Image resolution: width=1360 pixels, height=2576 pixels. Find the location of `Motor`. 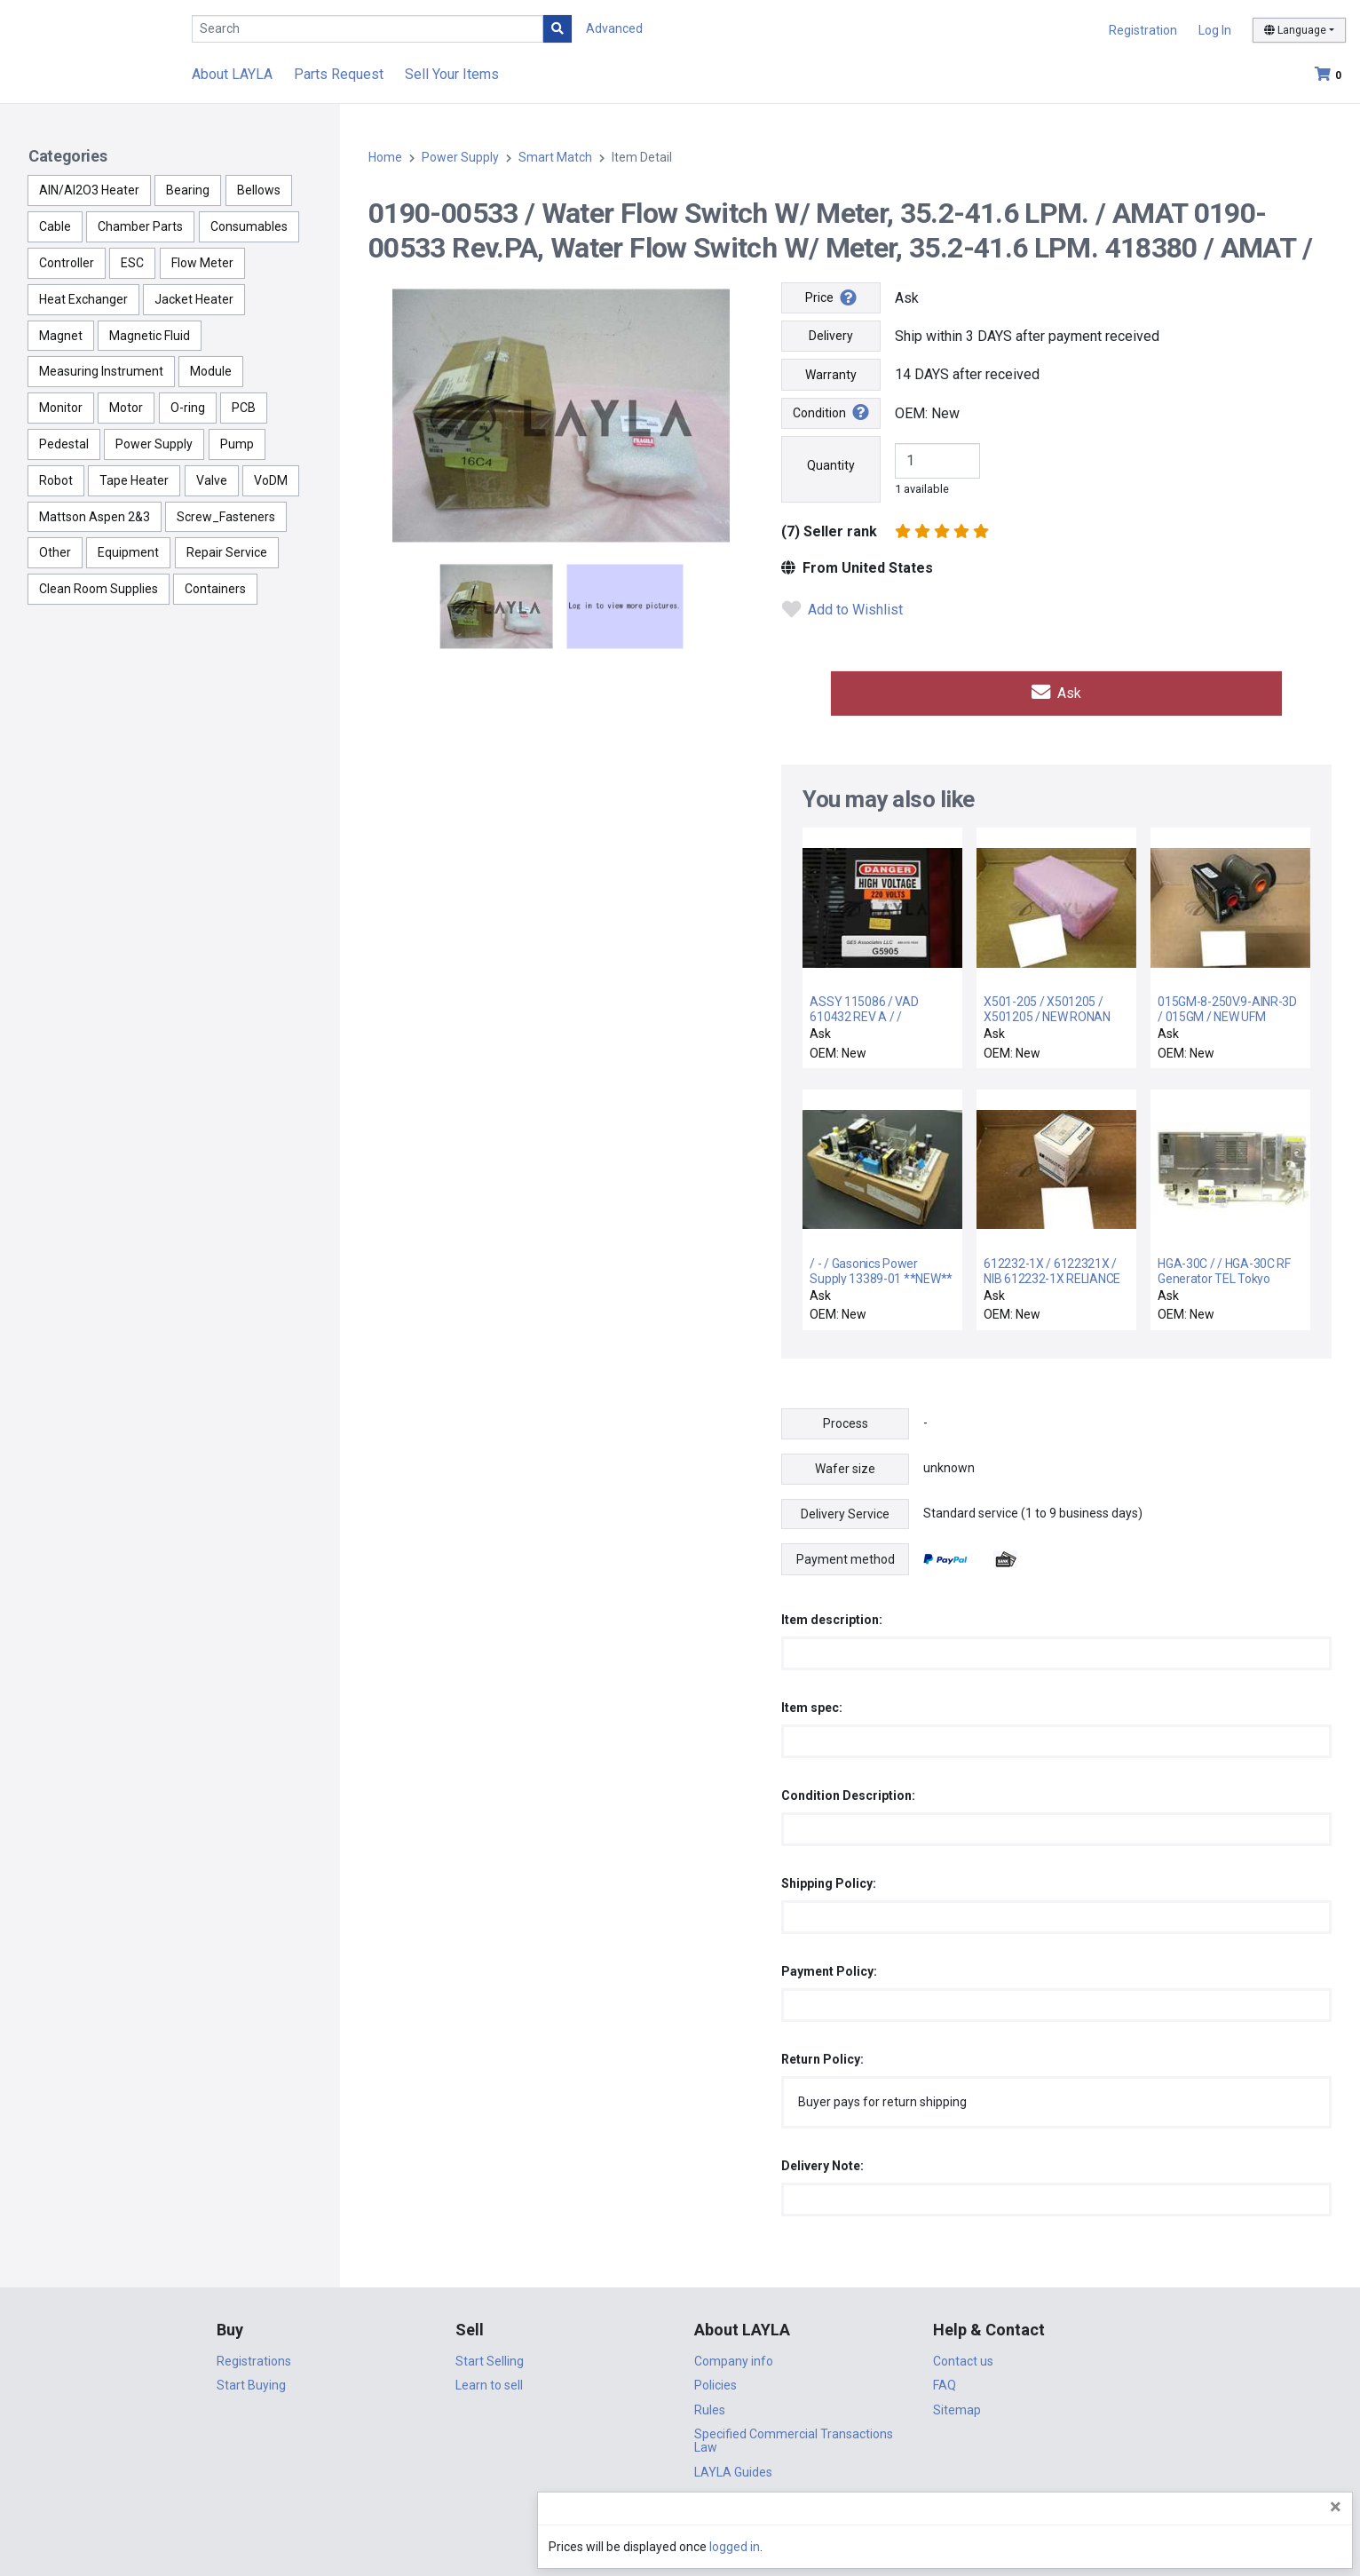

Motor is located at coordinates (126, 407).